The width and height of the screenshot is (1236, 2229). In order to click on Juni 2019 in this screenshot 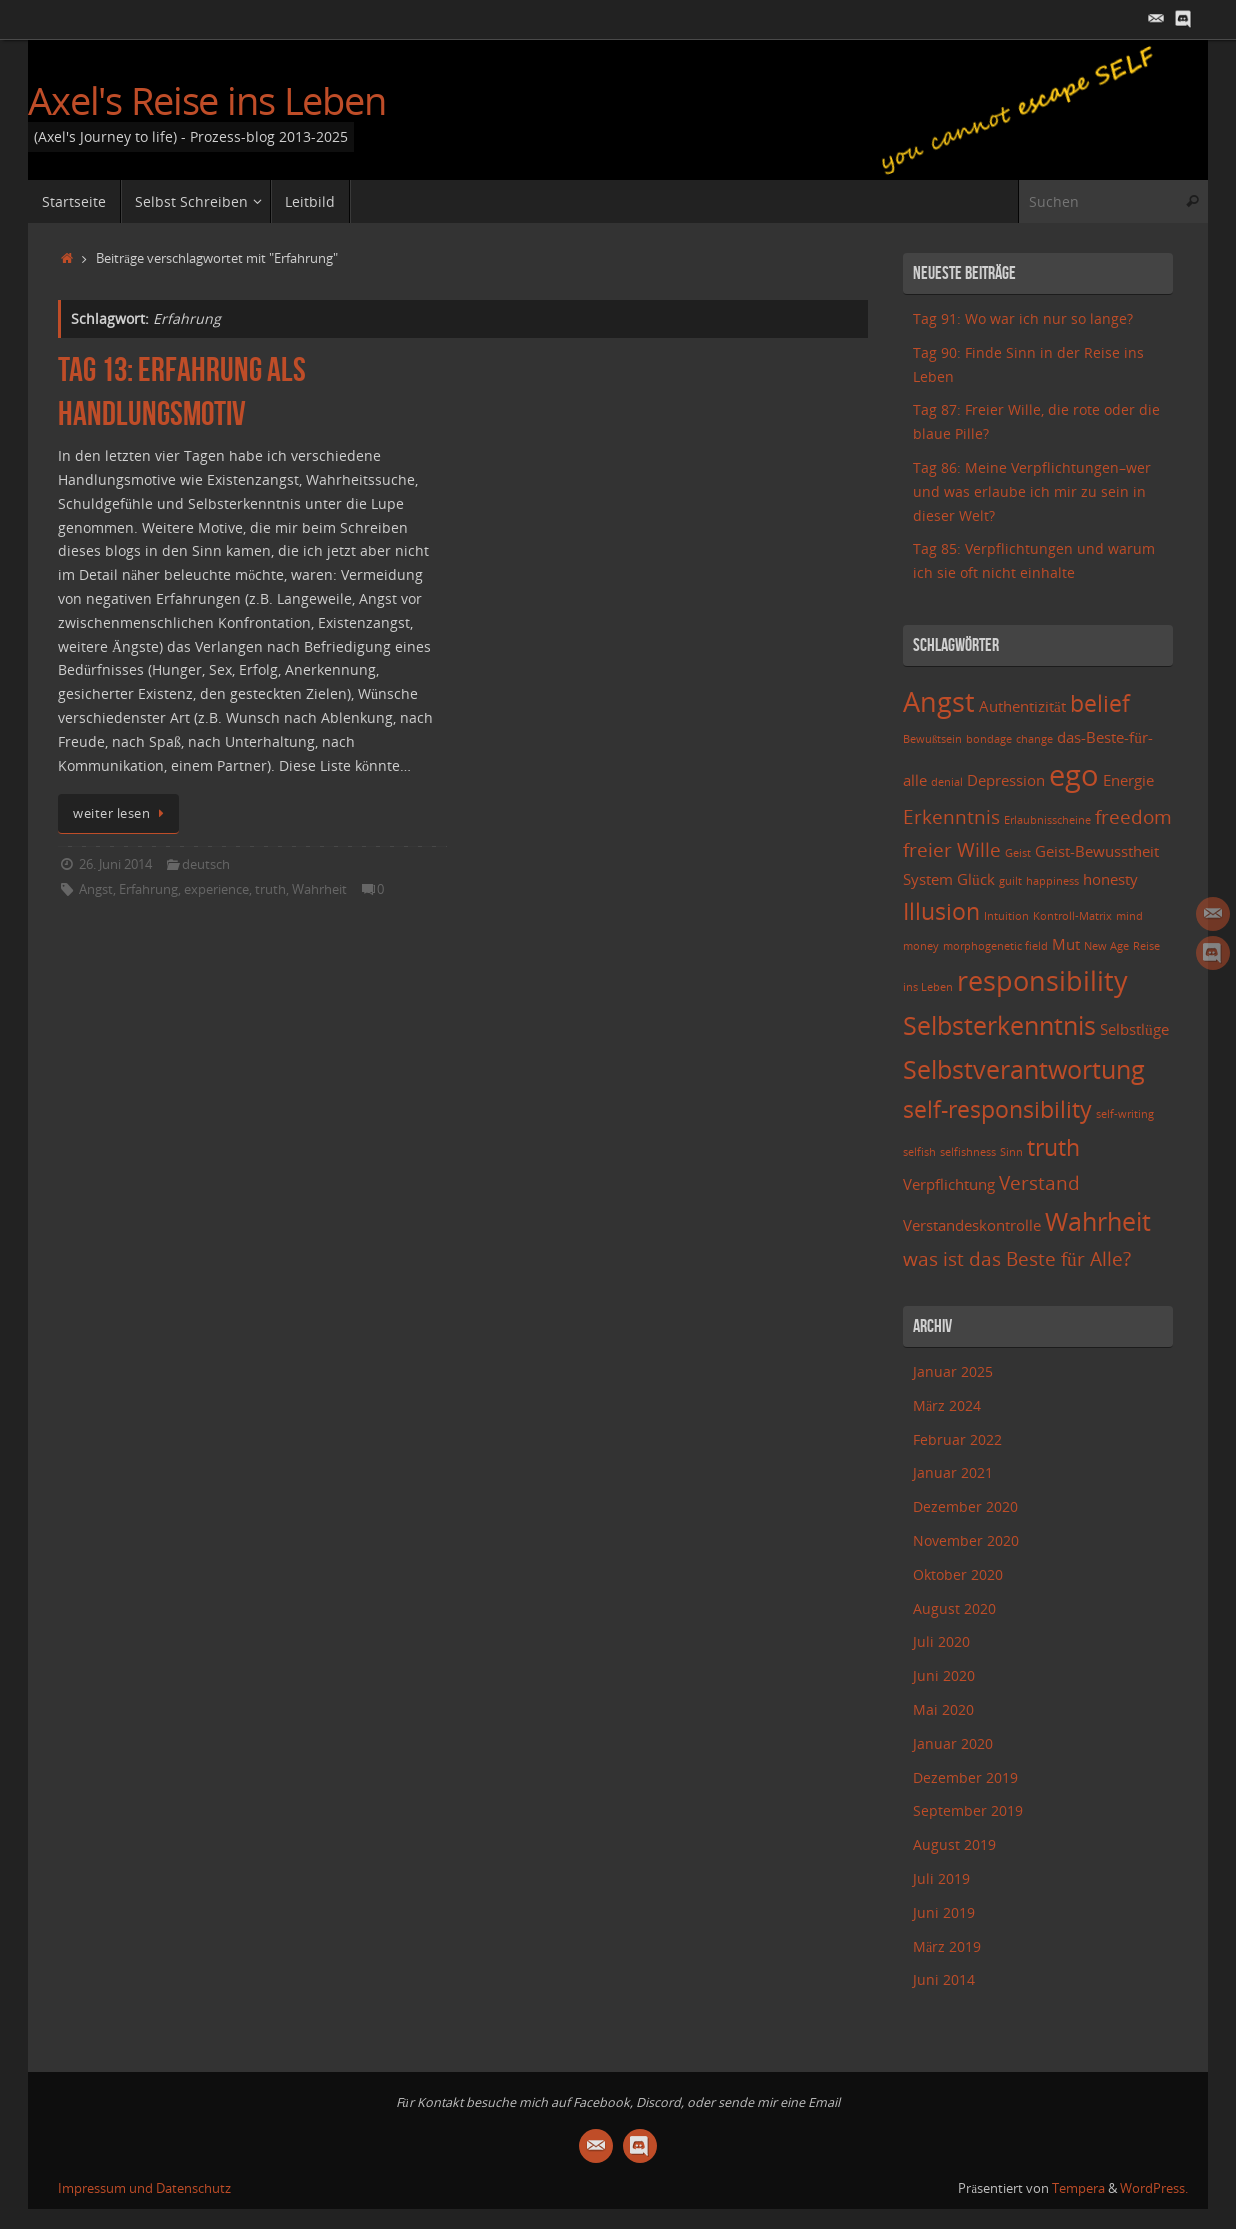, I will do `click(944, 1912)`.